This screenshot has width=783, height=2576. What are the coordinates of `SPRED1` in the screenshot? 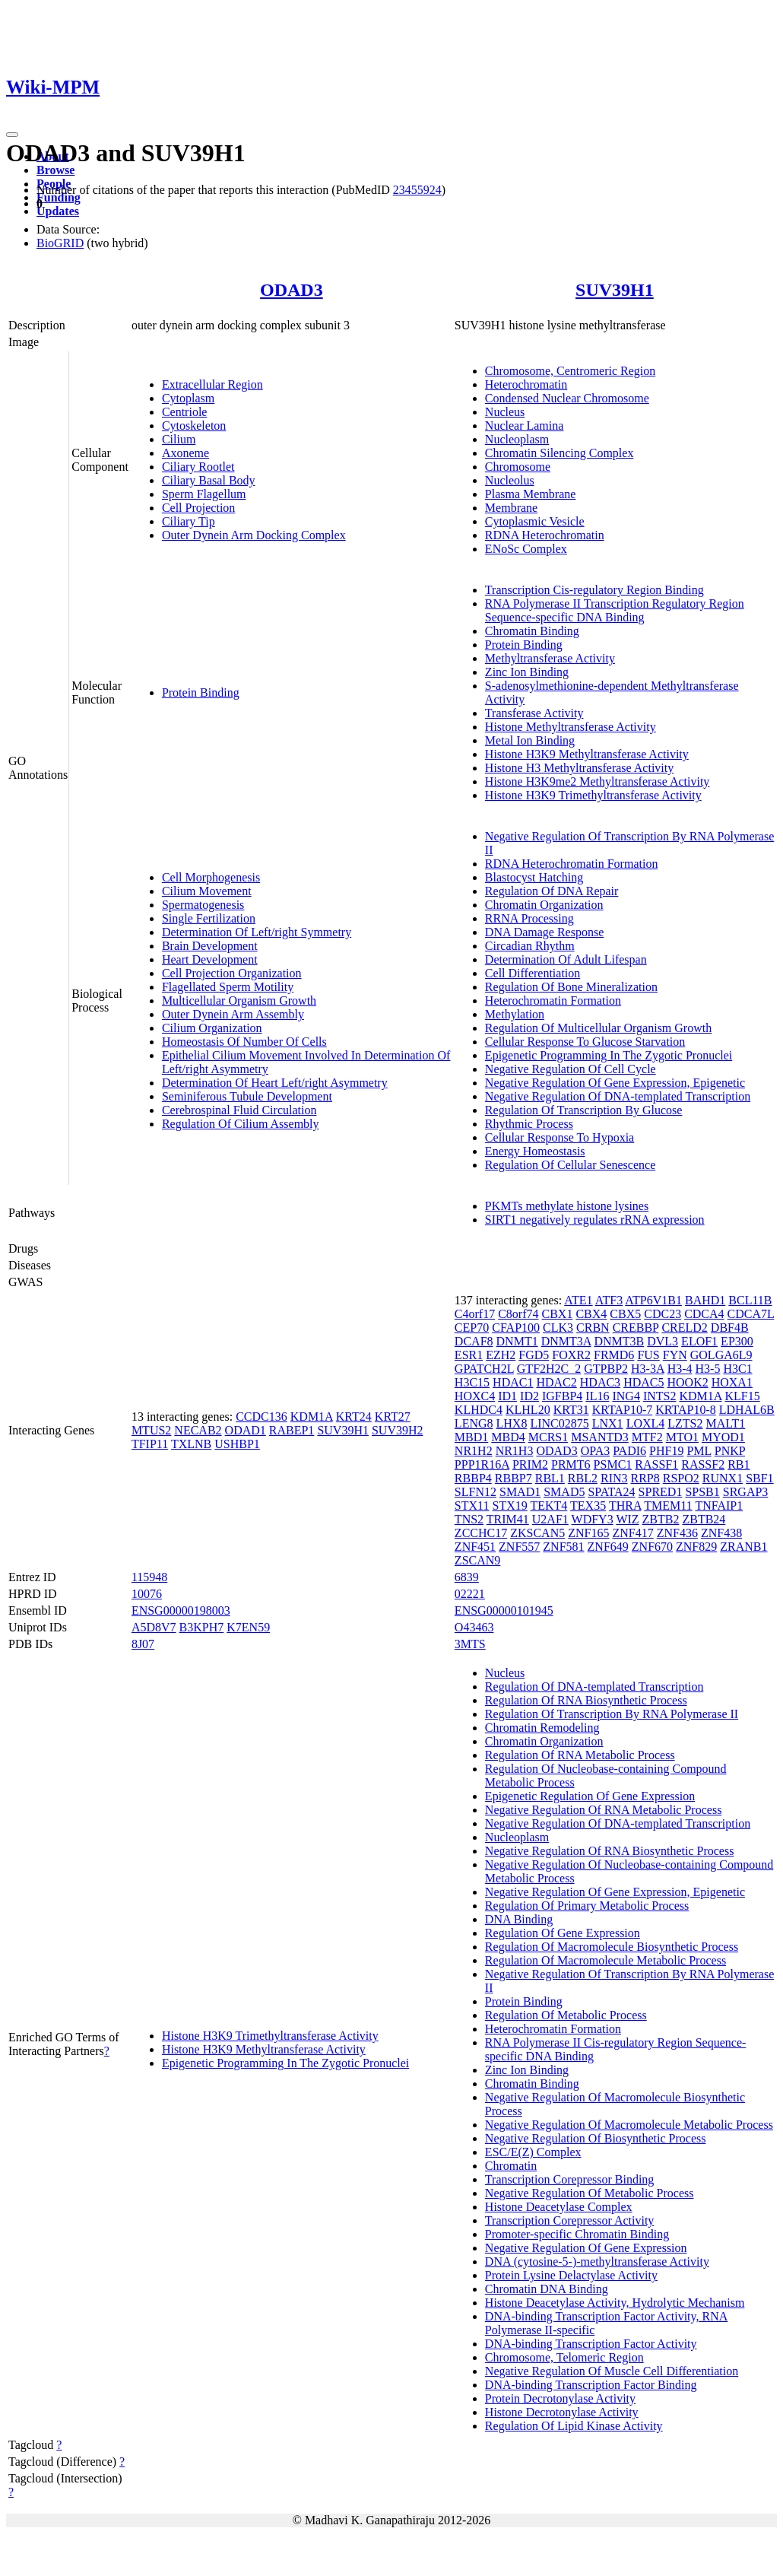 It's located at (661, 1491).